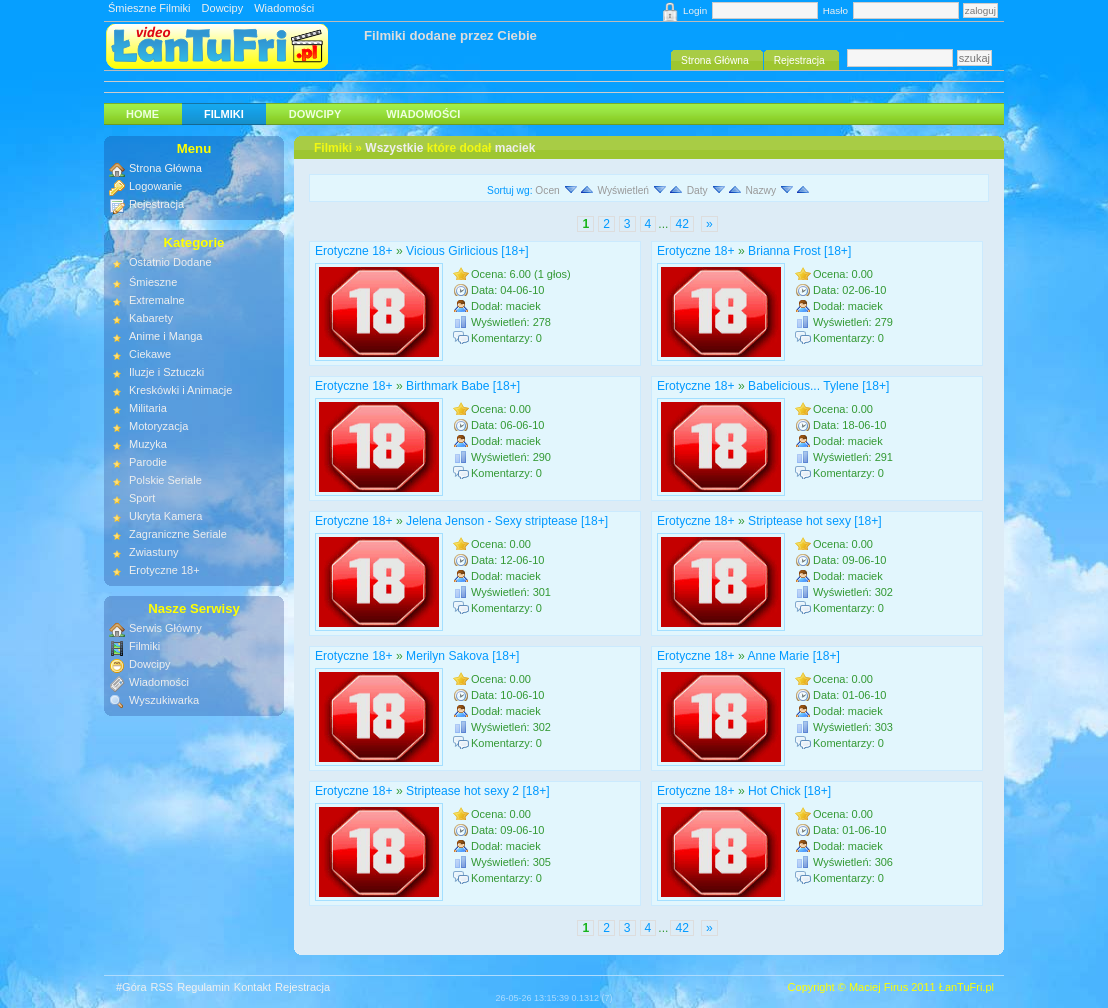 The width and height of the screenshot is (1108, 1008). Describe the element at coordinates (799, 251) in the screenshot. I see `Brianna Frost [18+]` at that location.